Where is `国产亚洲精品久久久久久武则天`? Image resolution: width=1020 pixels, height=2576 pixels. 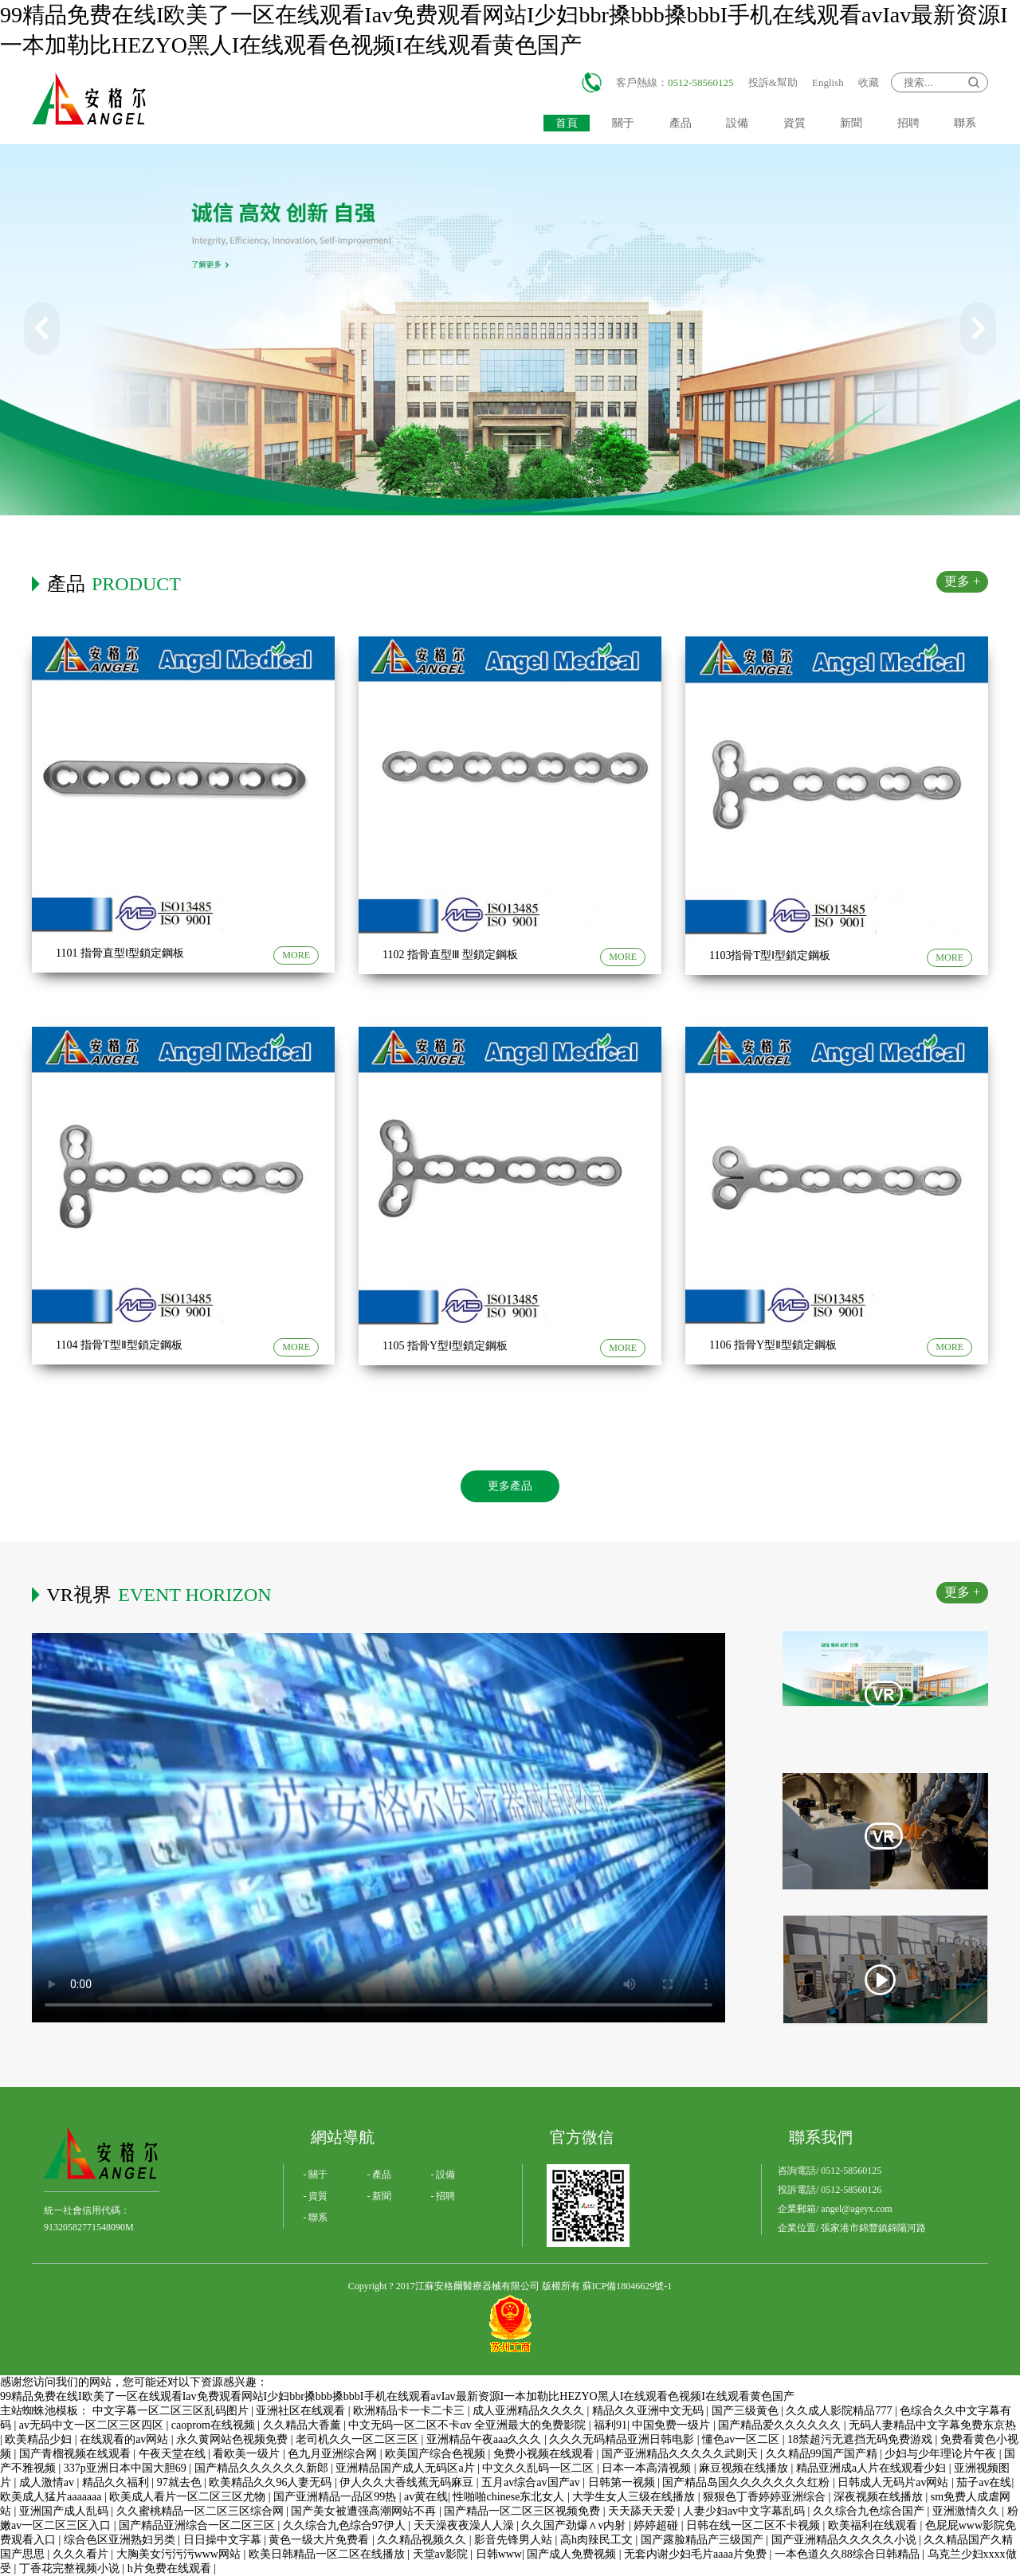
国产亚洲精品久久久久久武则天 is located at coordinates (681, 2454).